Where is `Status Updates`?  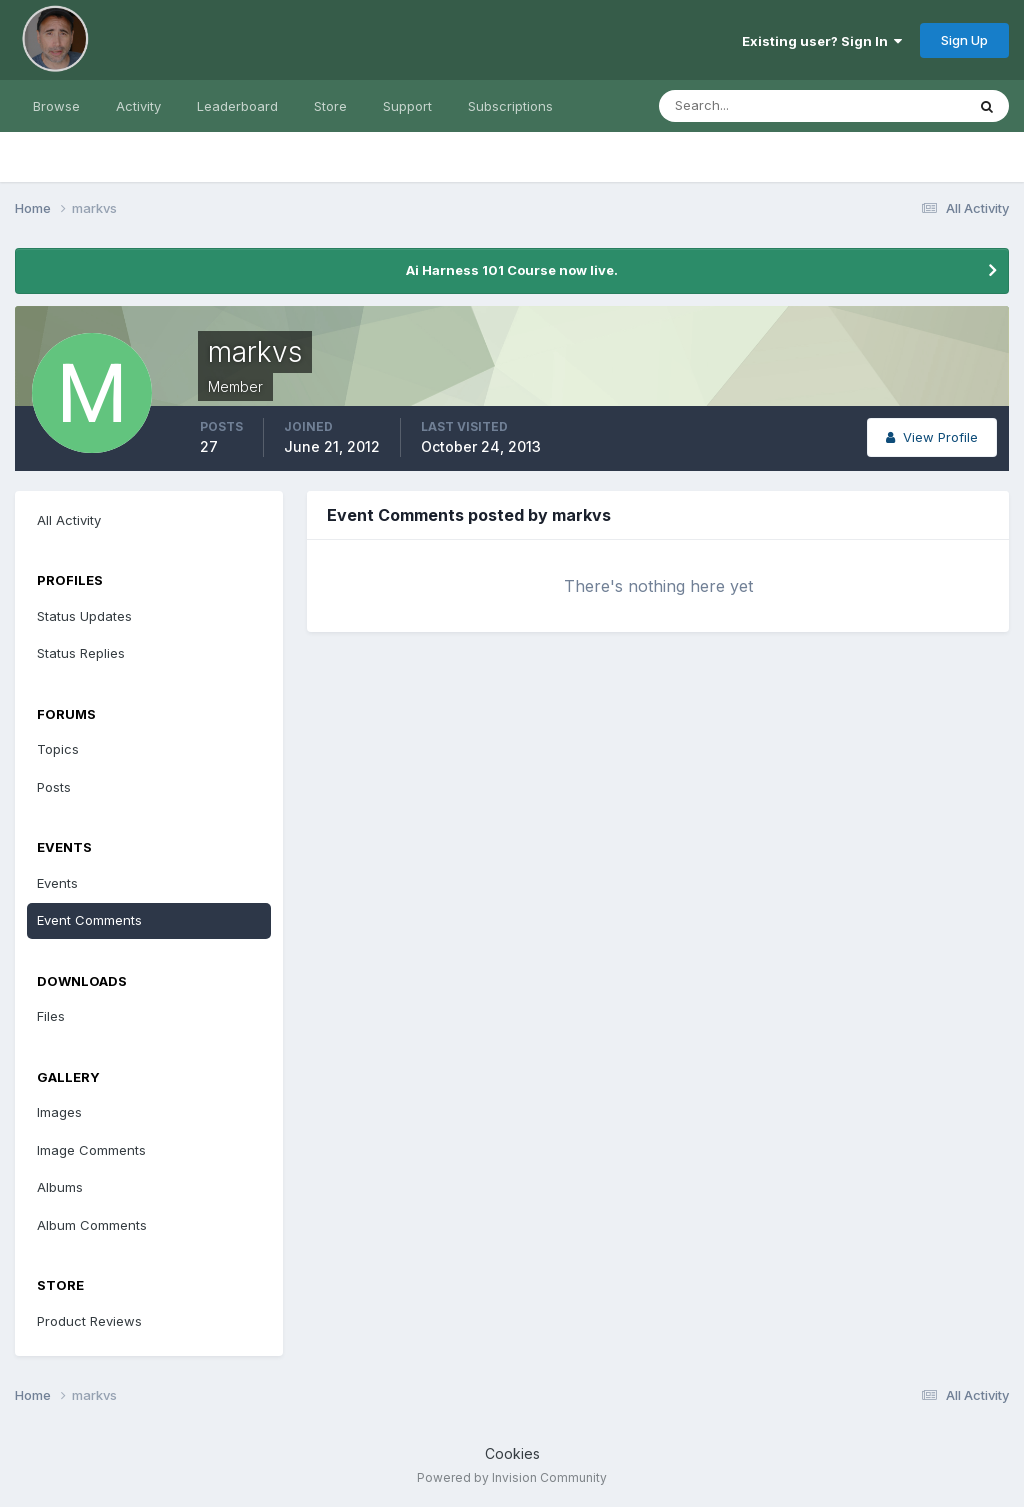
Status Updates is located at coordinates (84, 616).